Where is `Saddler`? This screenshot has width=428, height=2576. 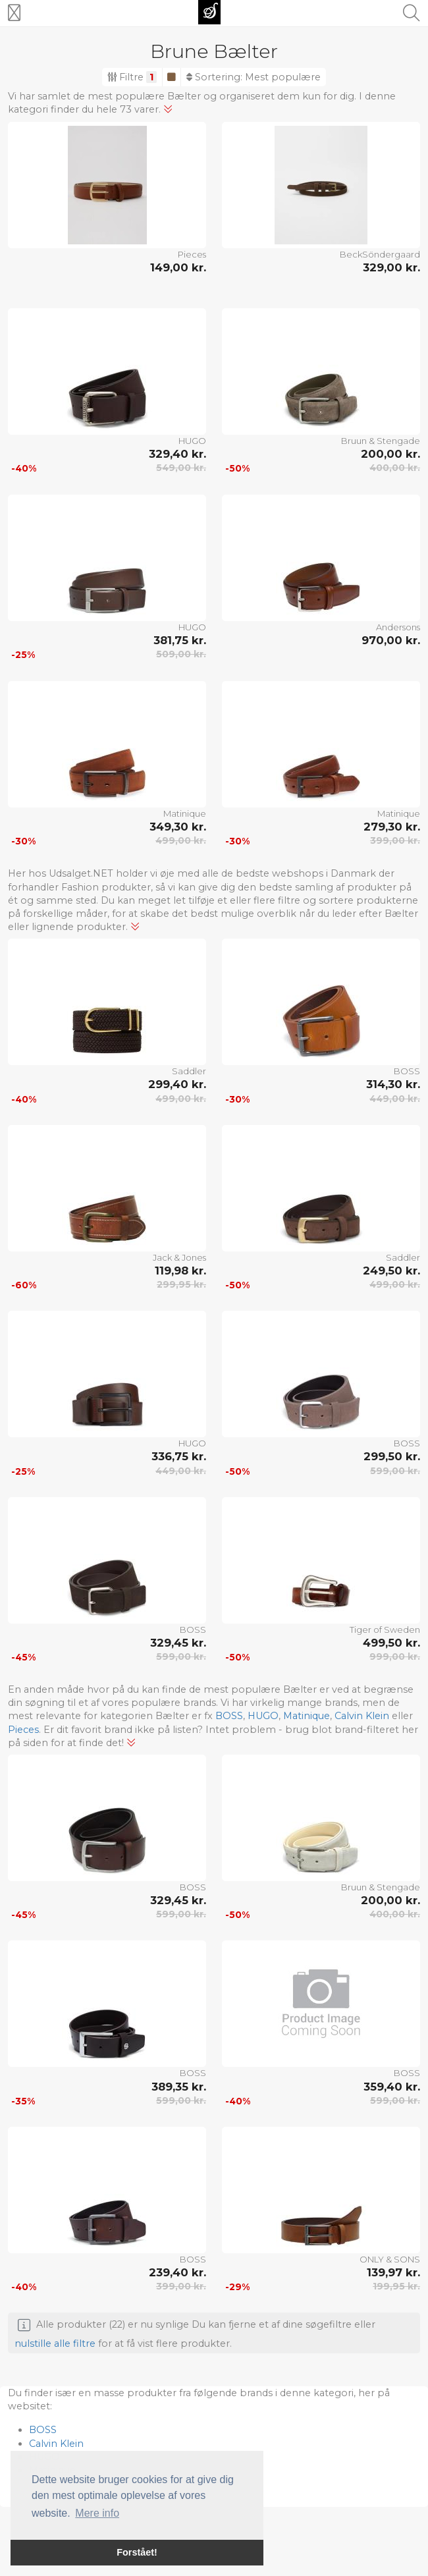 Saddler is located at coordinates (189, 1071).